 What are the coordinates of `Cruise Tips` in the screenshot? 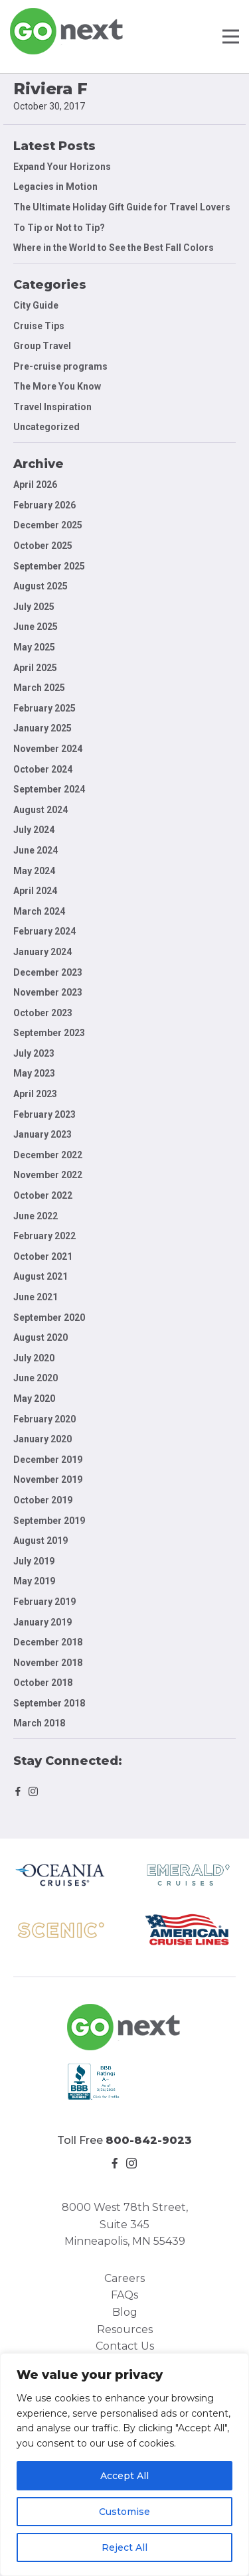 It's located at (38, 326).